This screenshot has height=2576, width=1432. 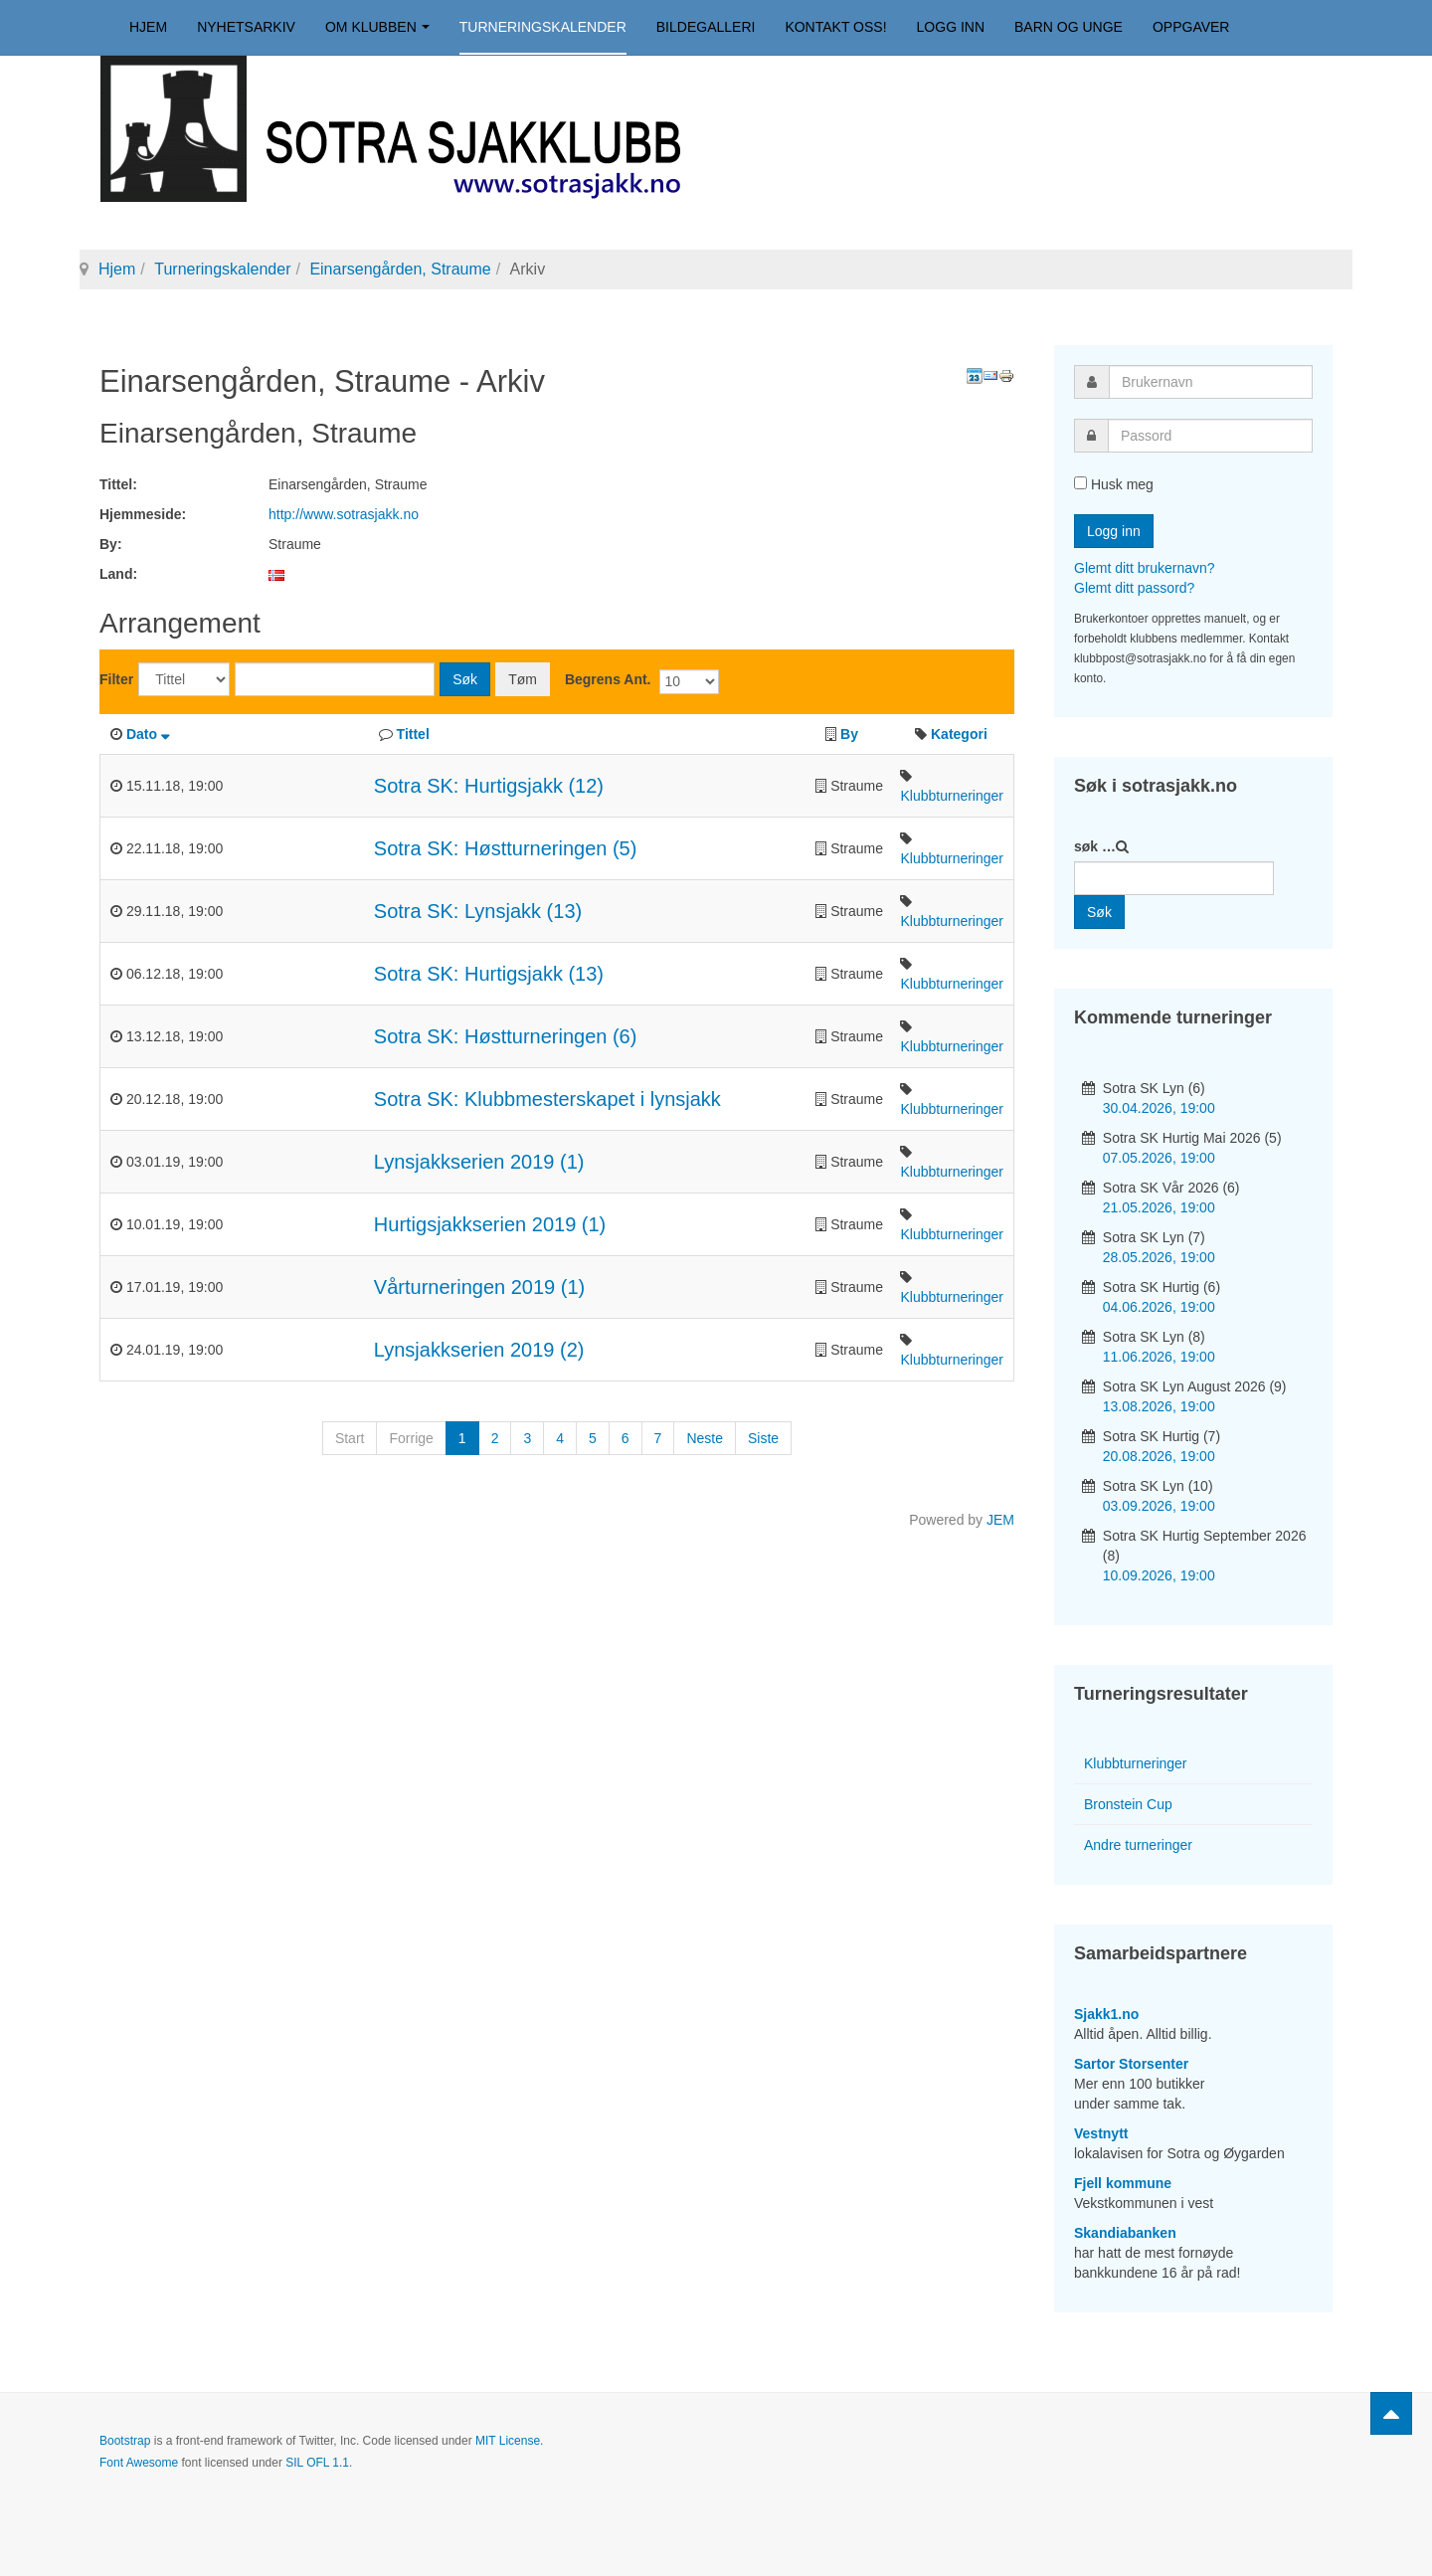 I want to click on Kontakt oss!, so click(x=835, y=27).